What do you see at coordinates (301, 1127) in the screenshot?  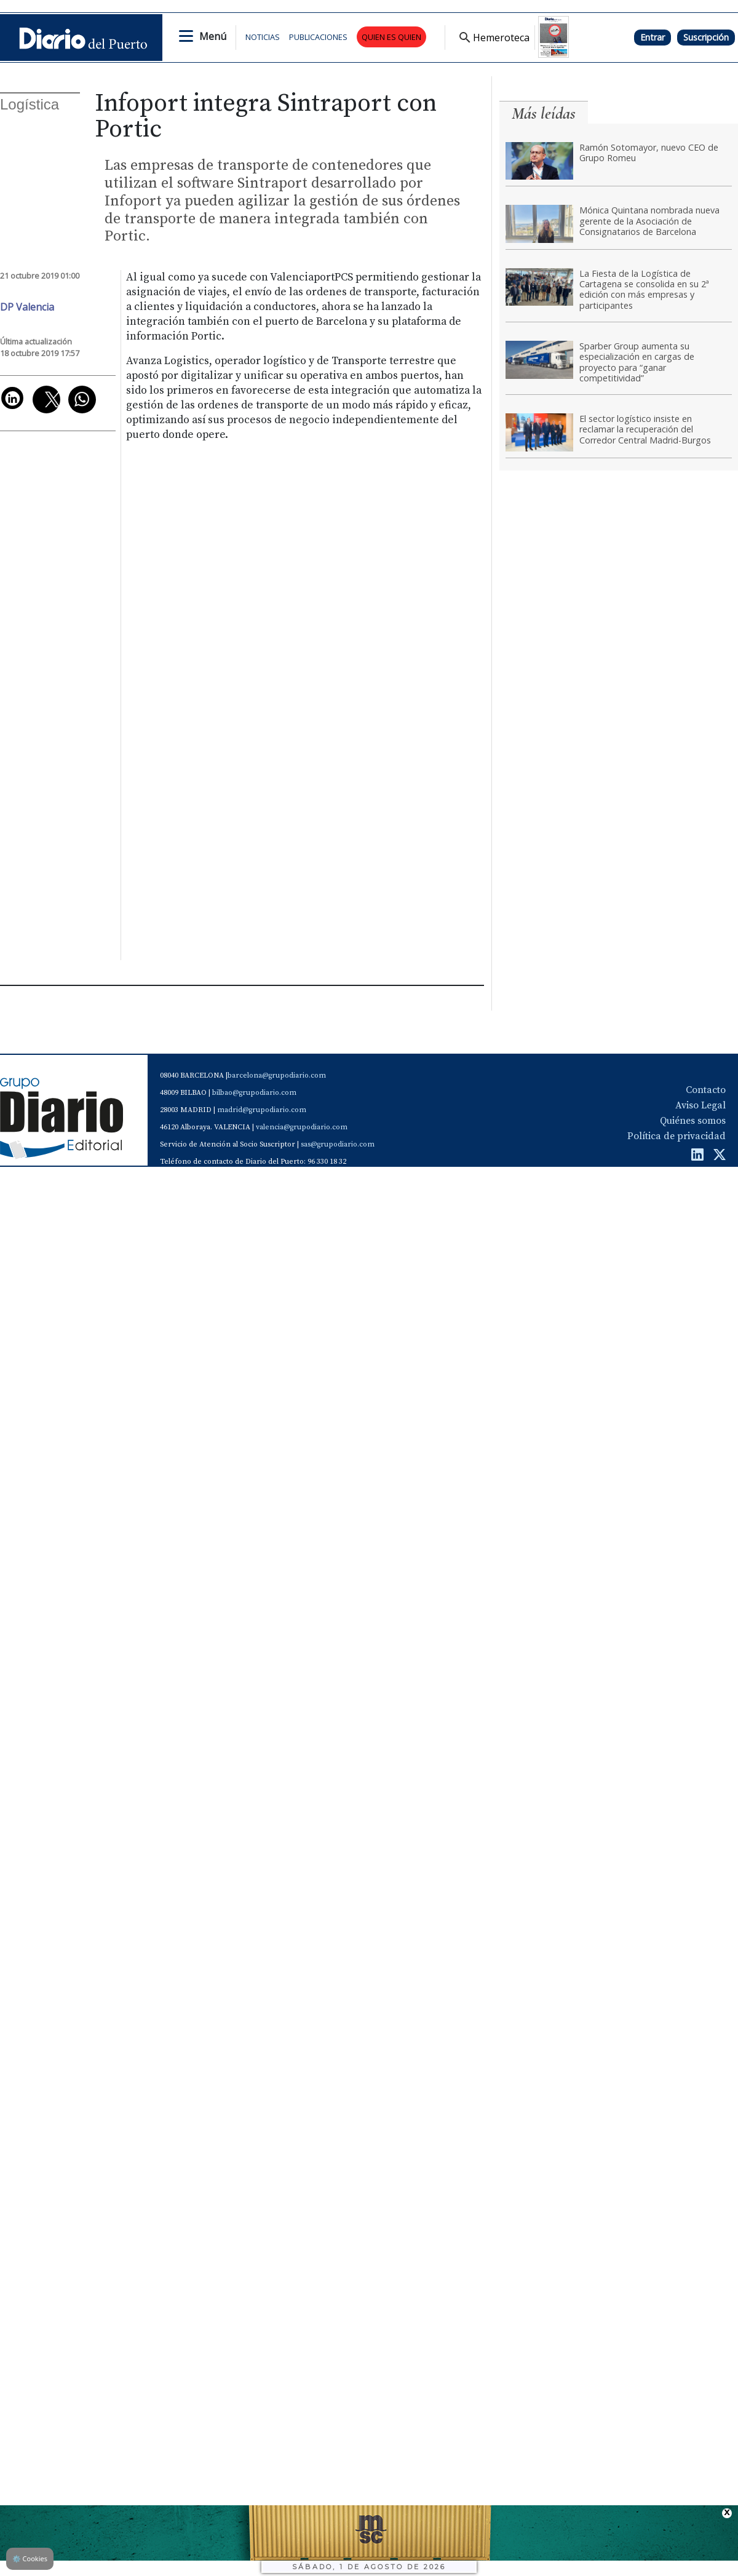 I see `valencia@grupodiario.com` at bounding box center [301, 1127].